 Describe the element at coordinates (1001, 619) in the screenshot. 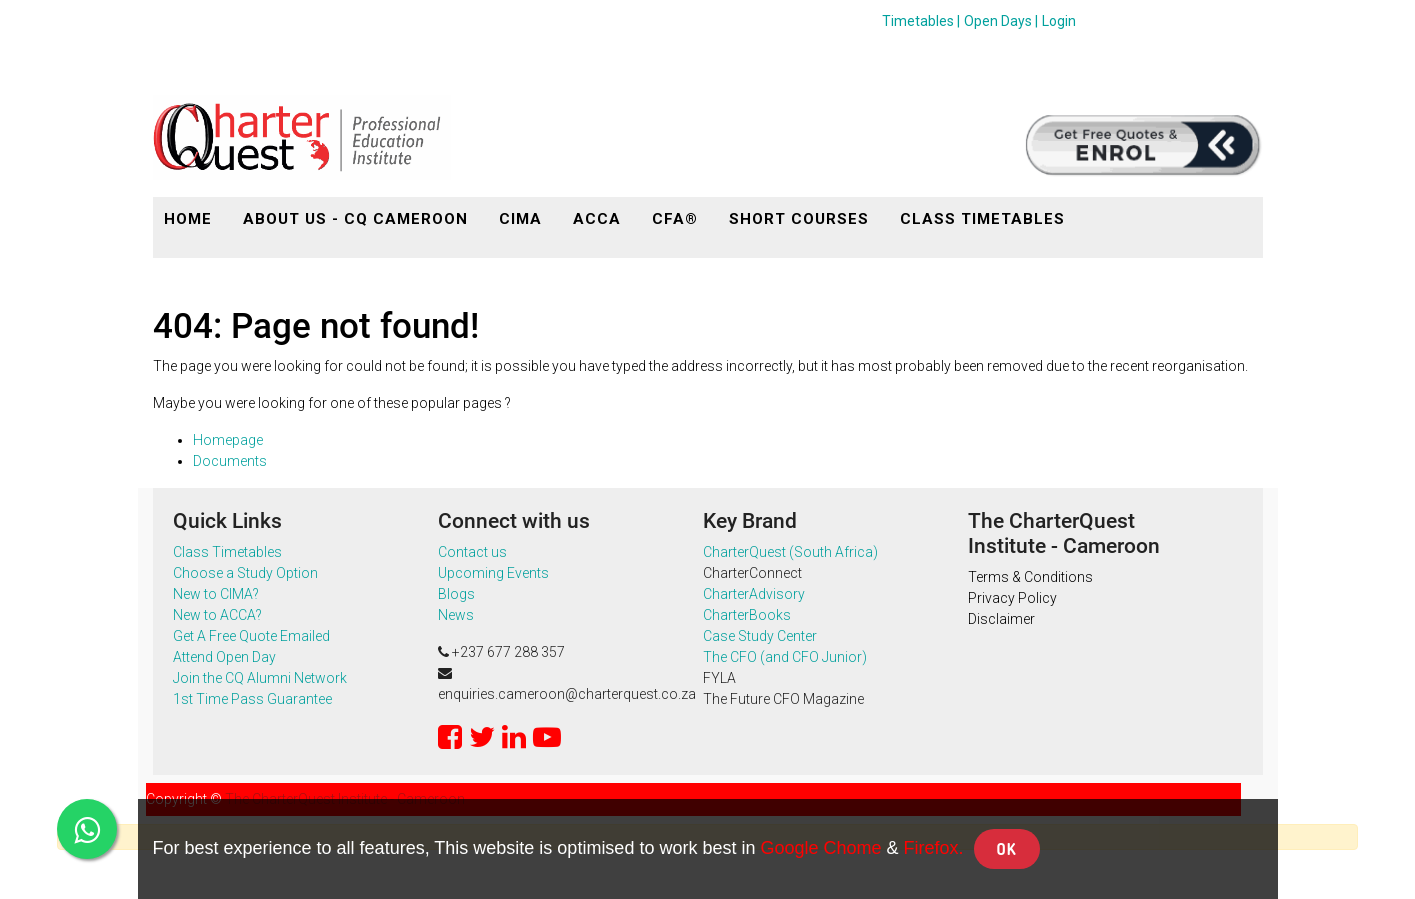

I see `Disclaimer` at that location.